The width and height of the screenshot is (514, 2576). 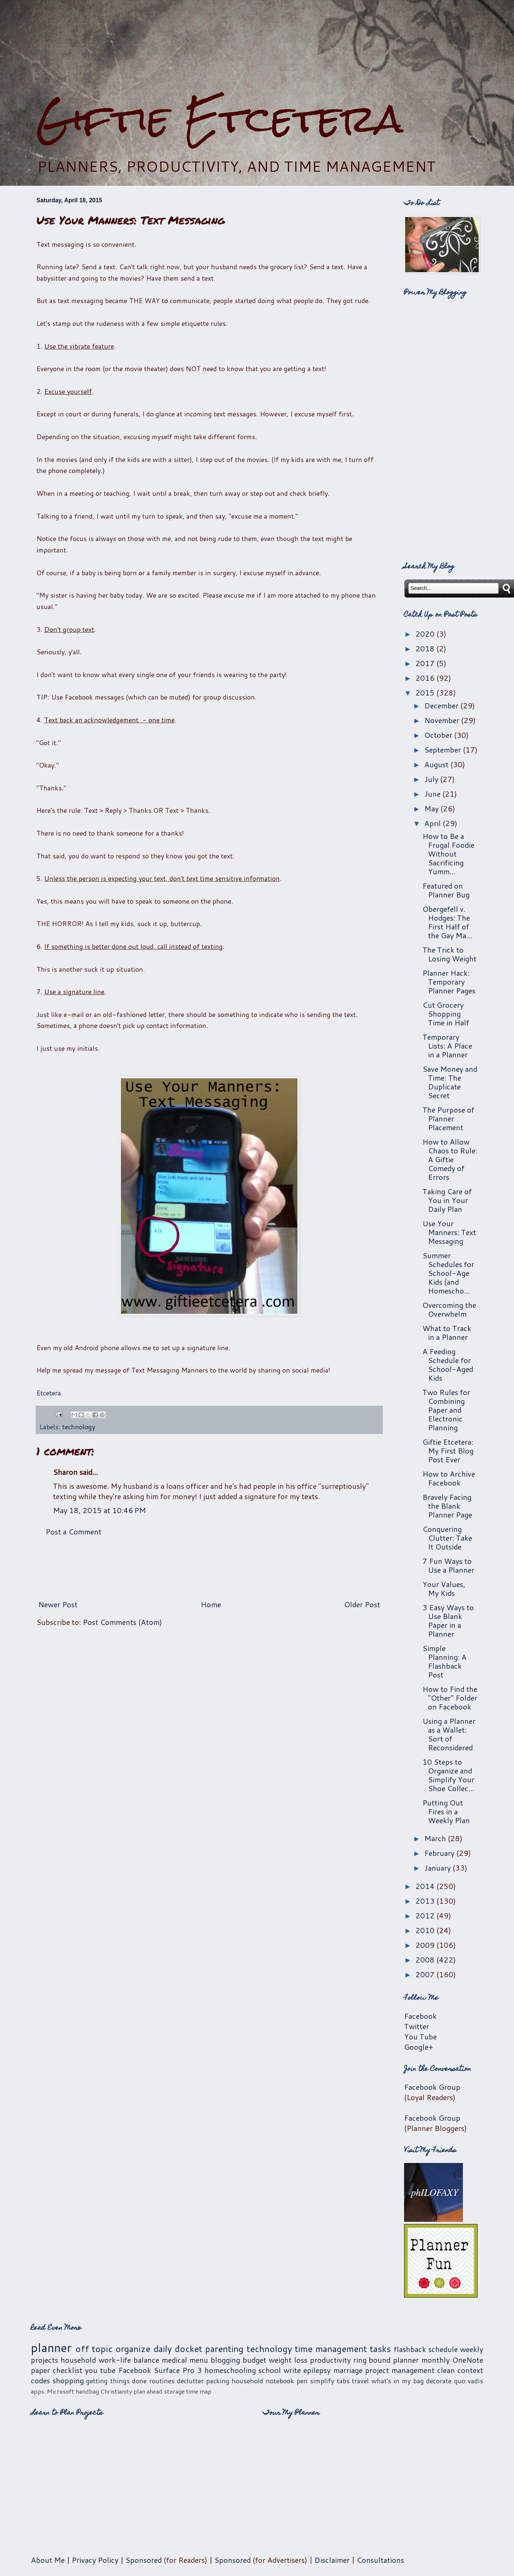 What do you see at coordinates (448, 1273) in the screenshot?
I see `Summer Schedules for School-Age Kids (and Homescho...` at bounding box center [448, 1273].